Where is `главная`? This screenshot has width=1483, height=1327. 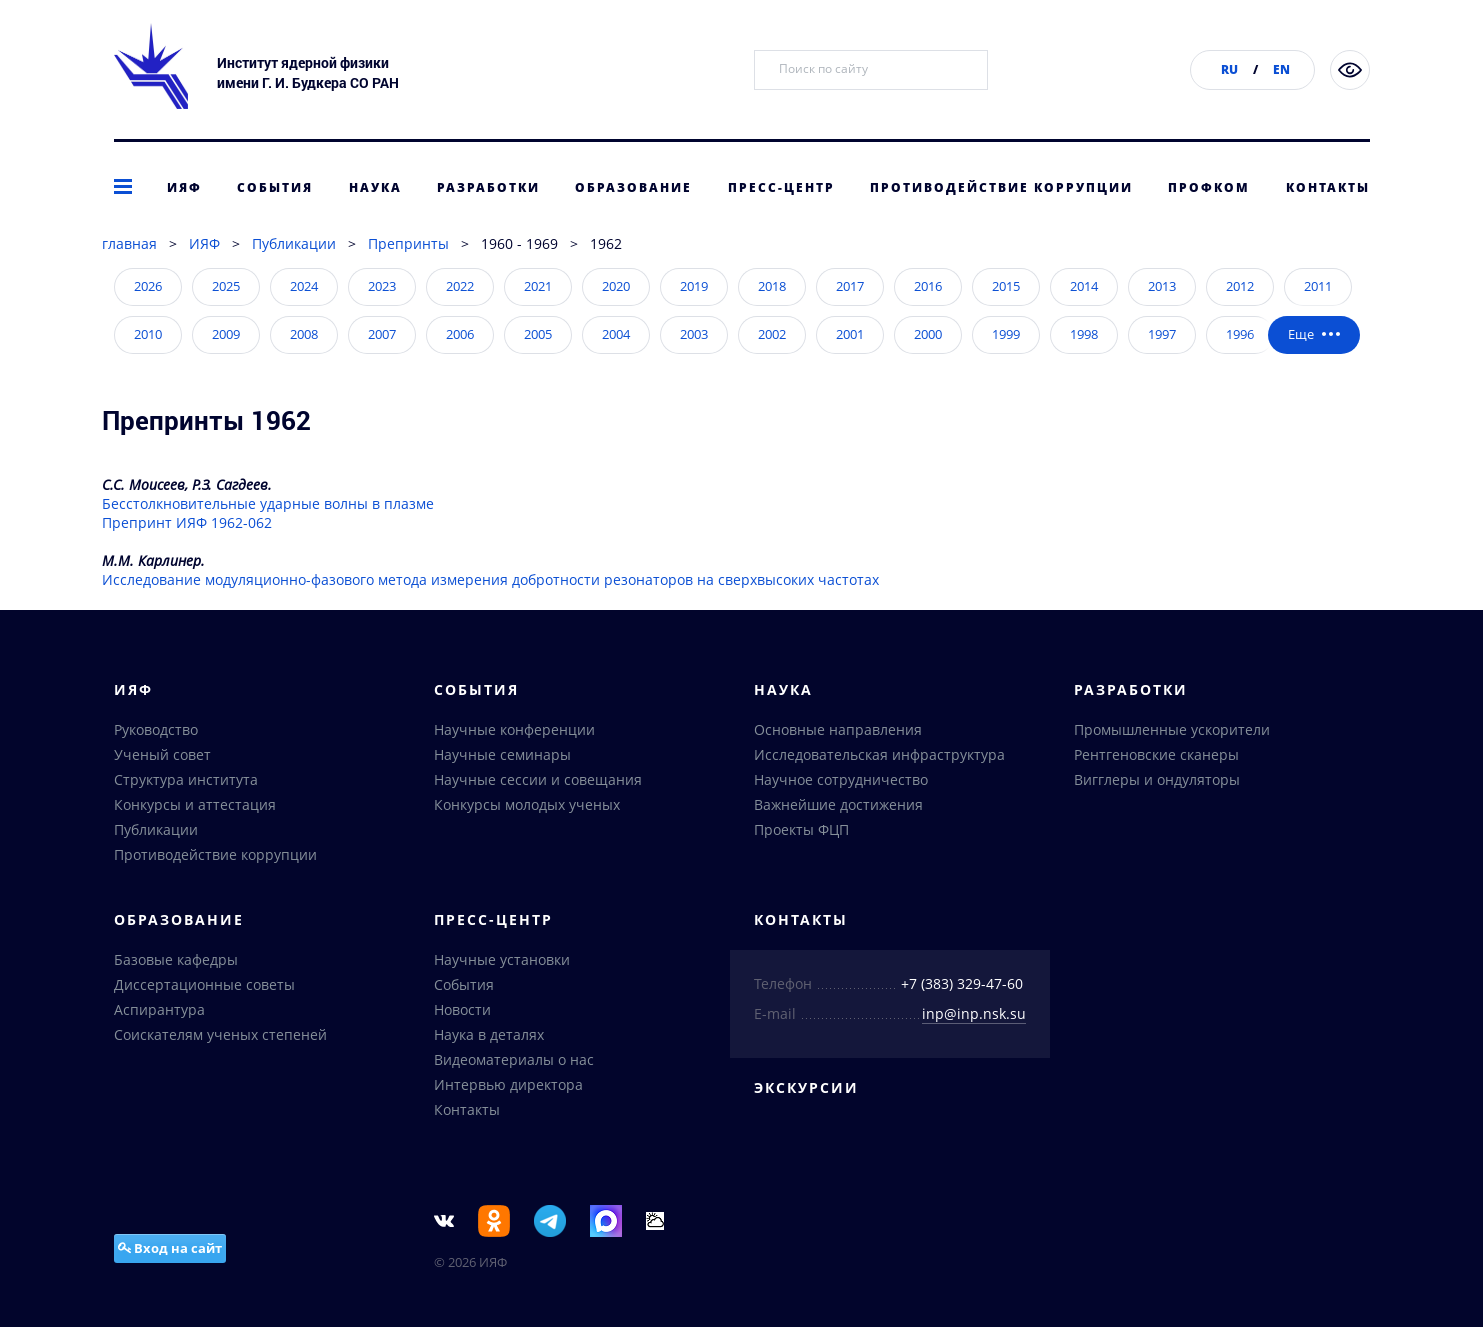 главная is located at coordinates (129, 243).